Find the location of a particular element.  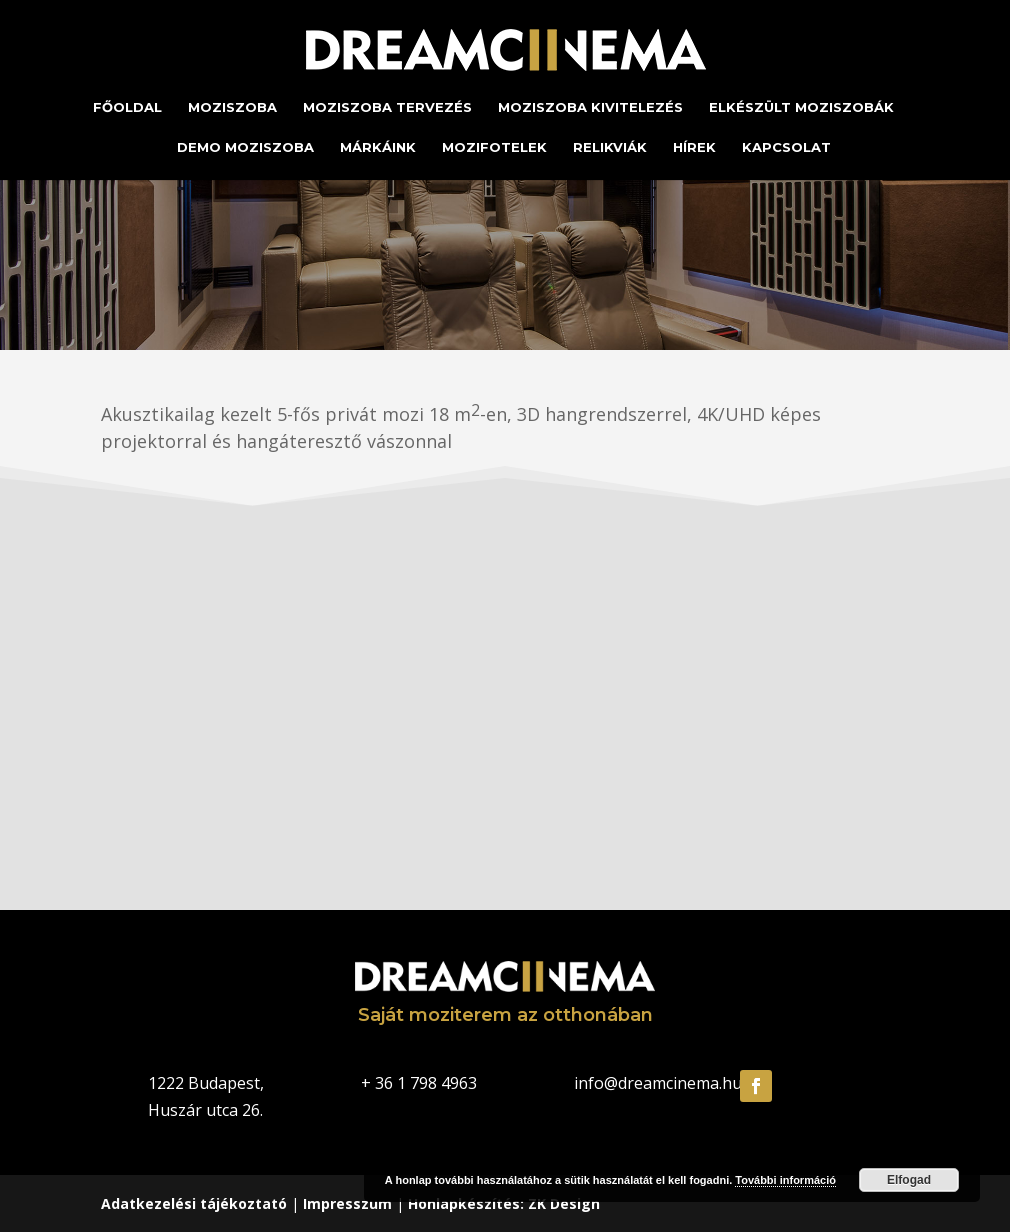

Moziszoba kivitelezés is located at coordinates (590, 107).